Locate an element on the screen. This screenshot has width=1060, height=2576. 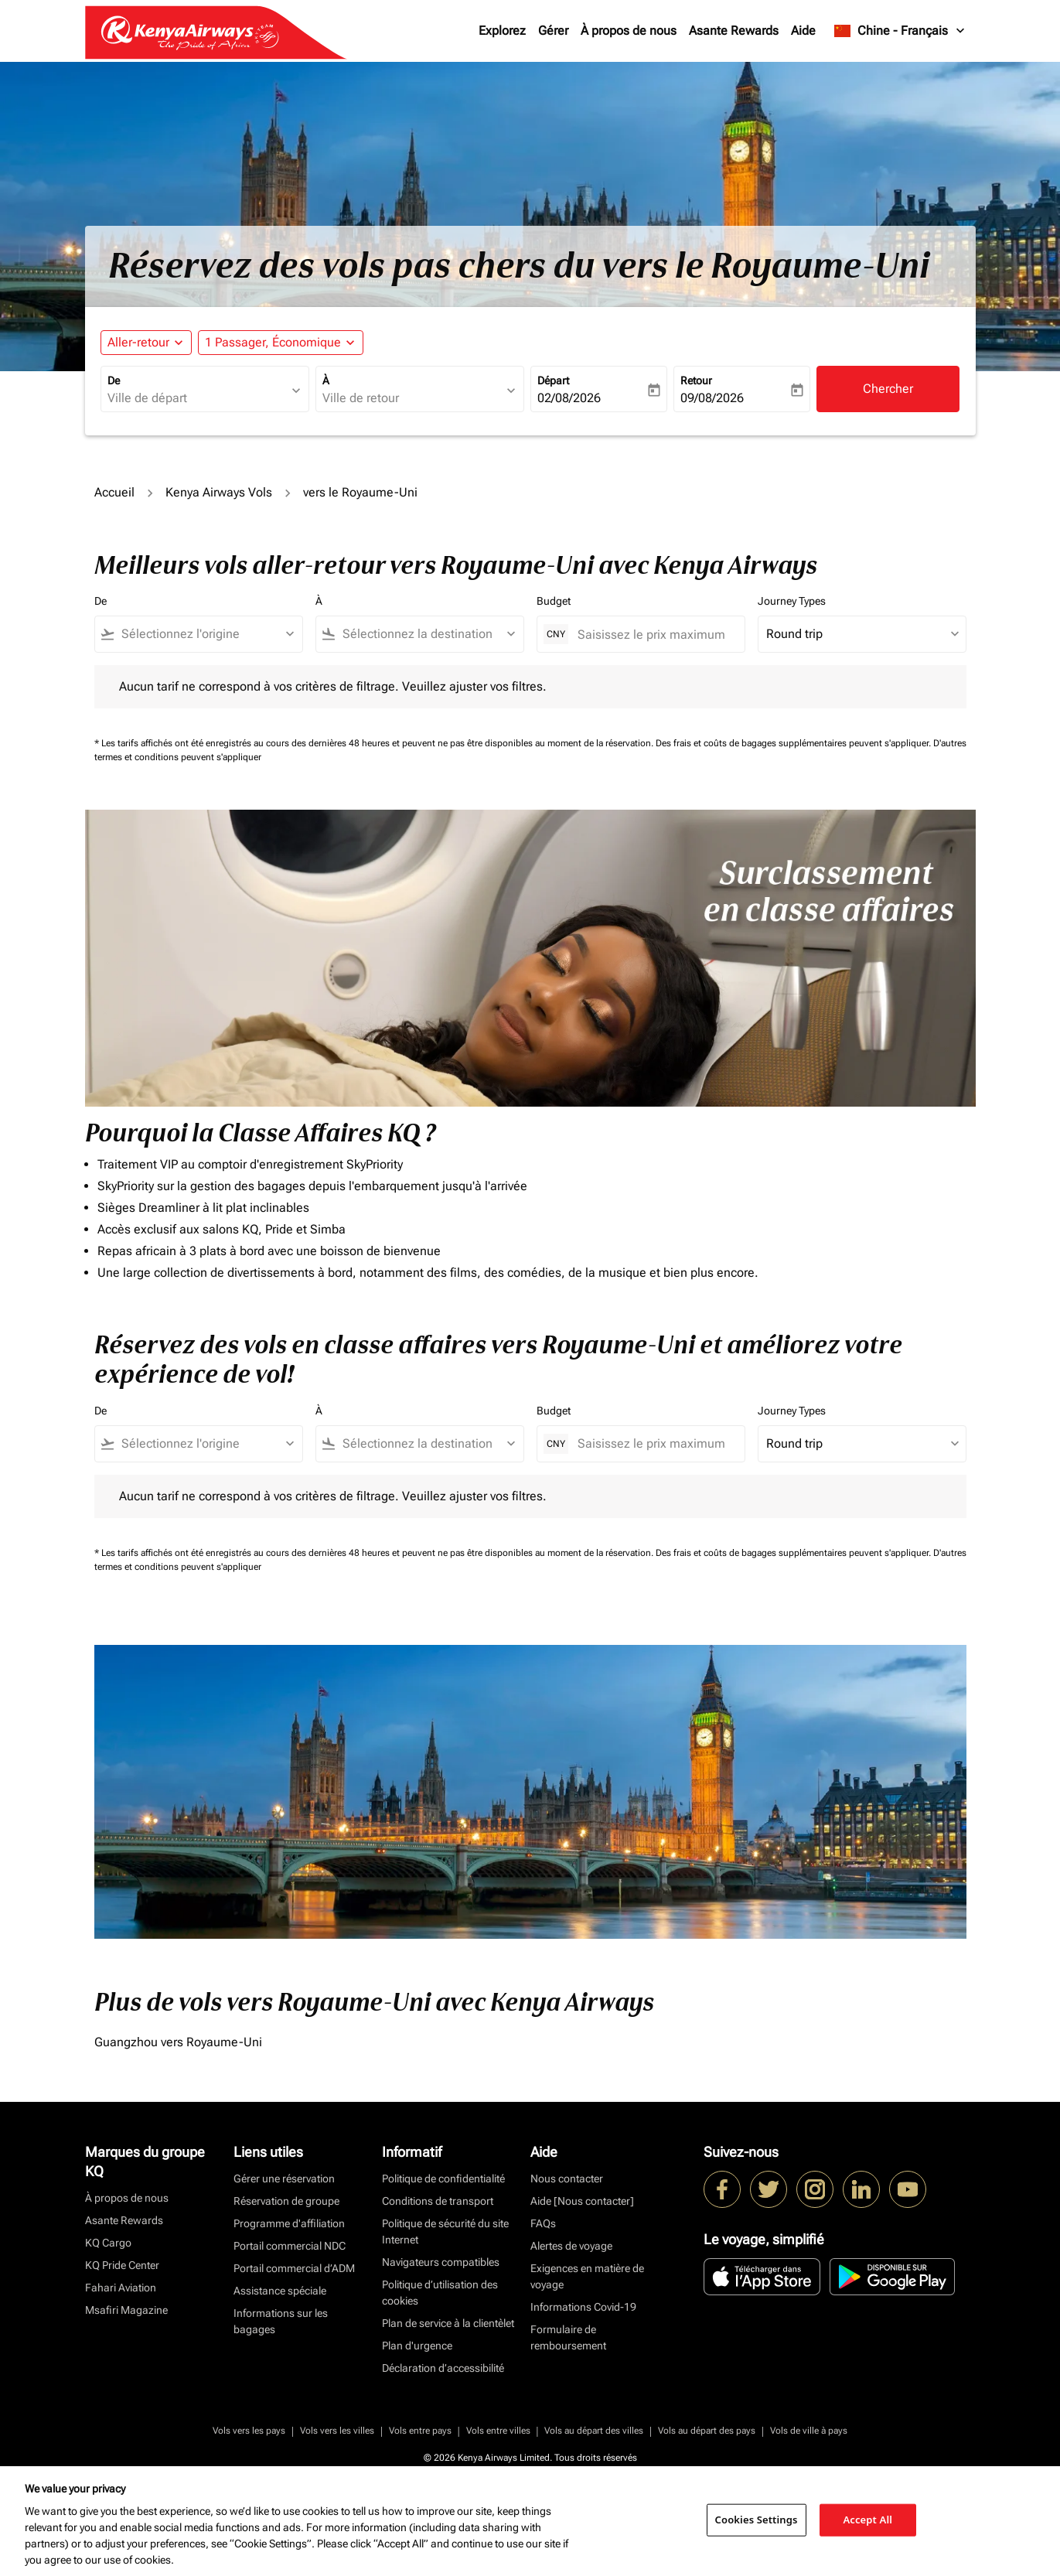
Kenya Airways Vols is located at coordinates (218, 492).